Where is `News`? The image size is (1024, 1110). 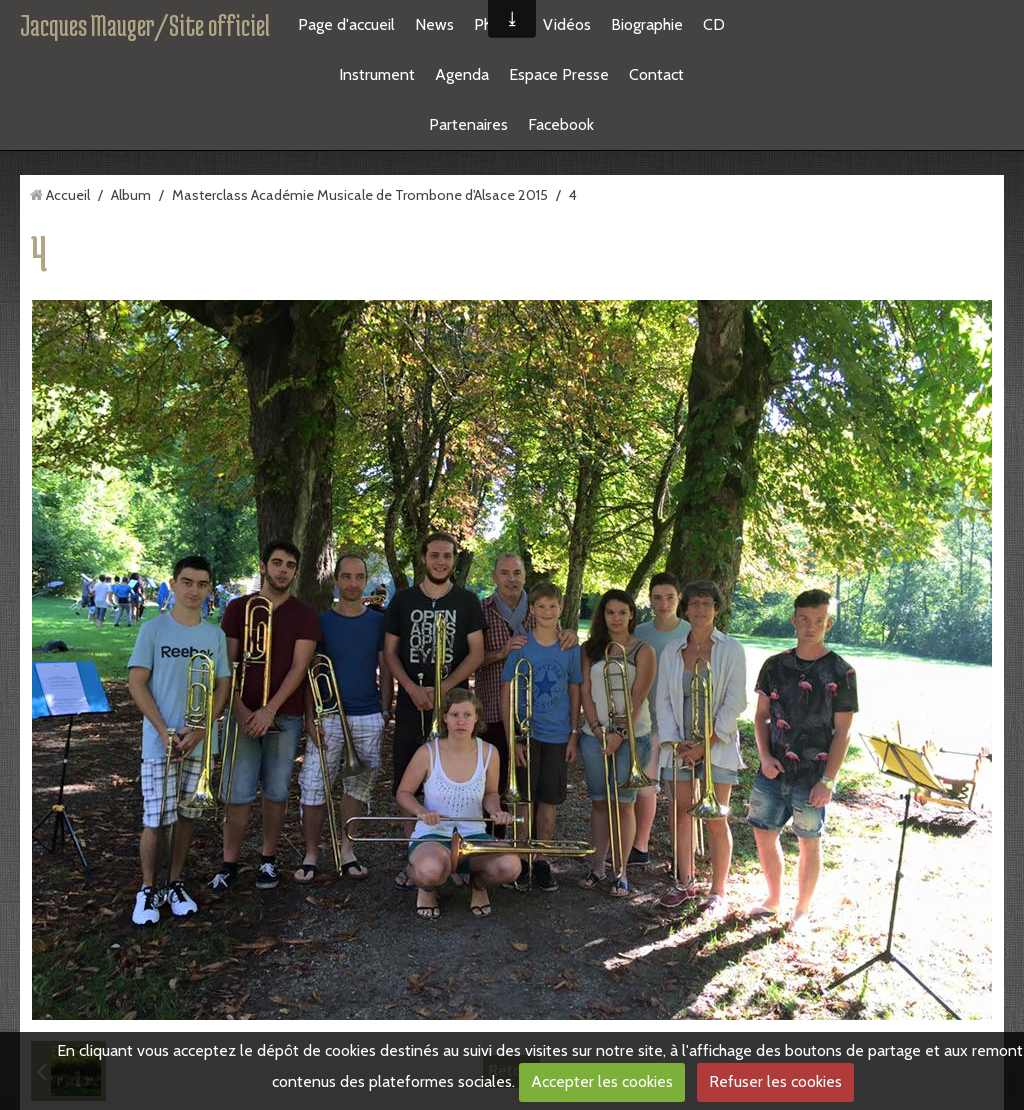 News is located at coordinates (434, 24).